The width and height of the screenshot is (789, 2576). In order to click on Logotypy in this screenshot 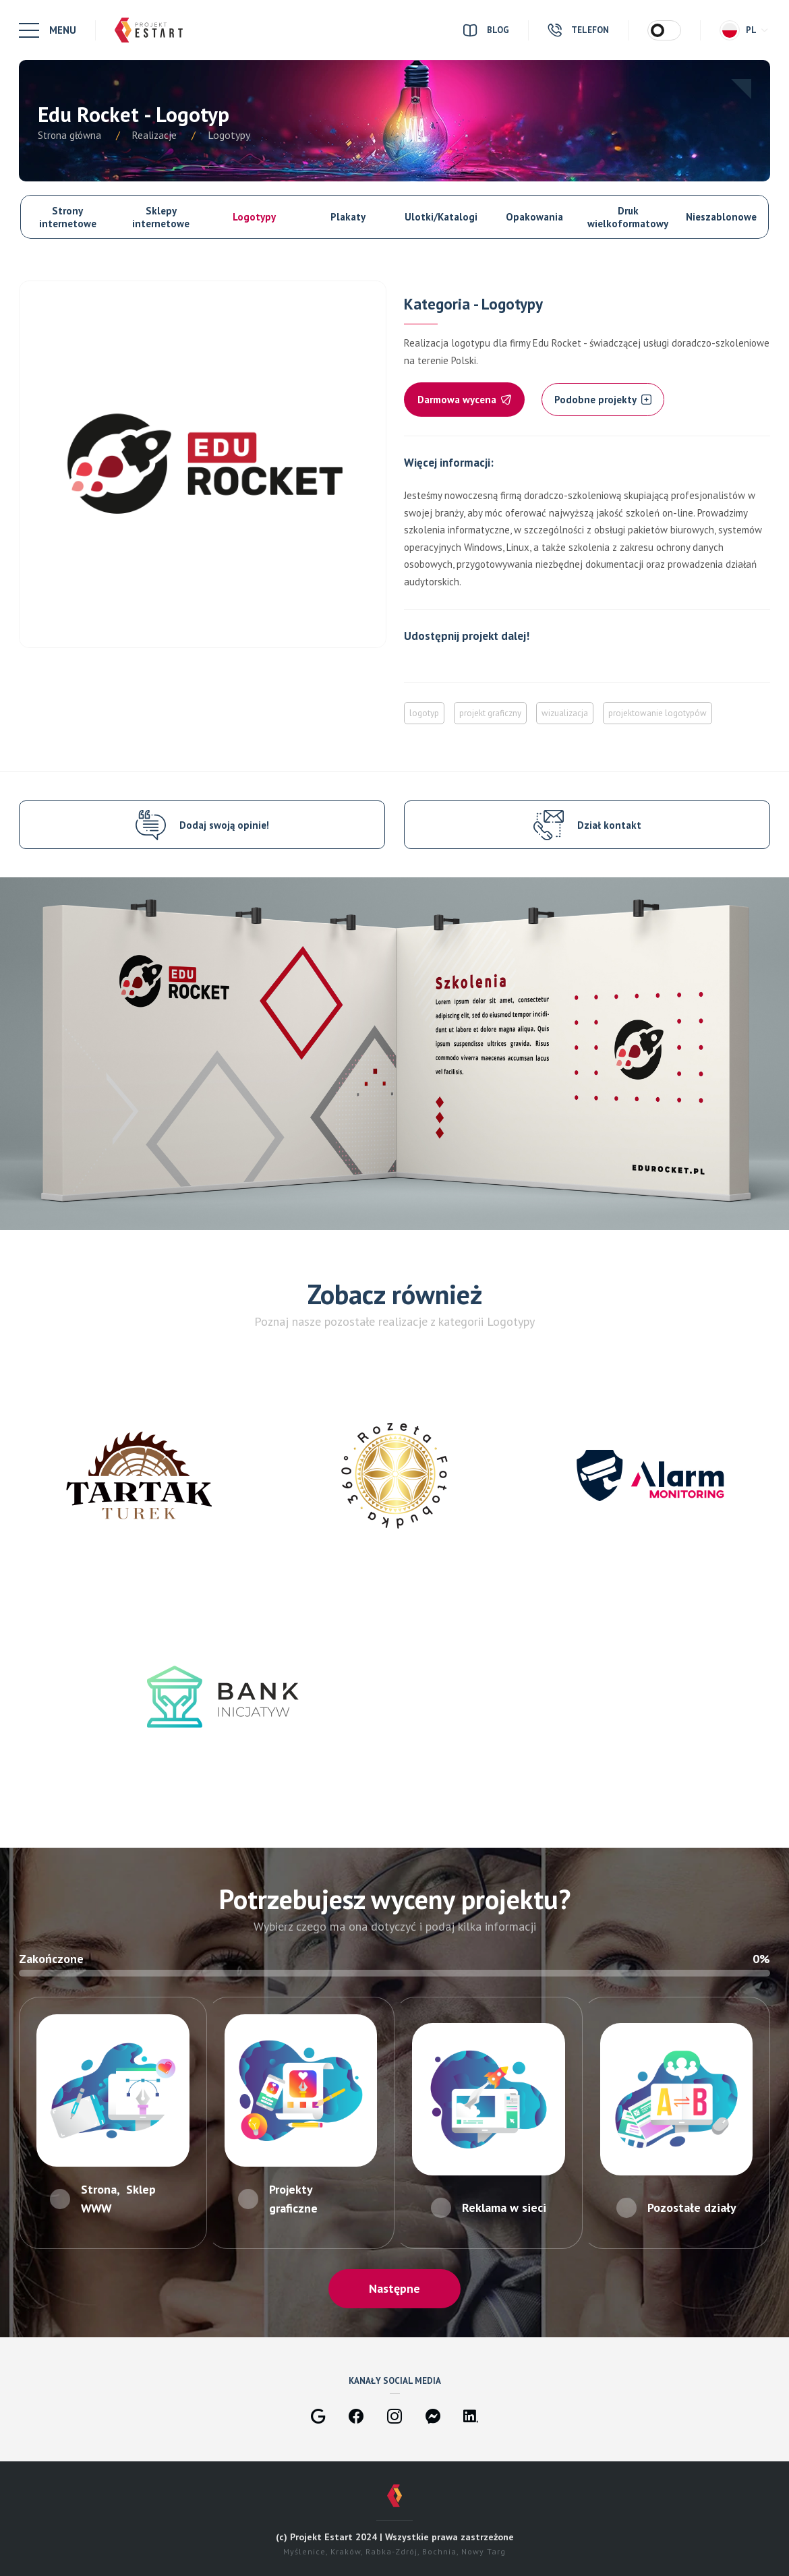, I will do `click(254, 216)`.